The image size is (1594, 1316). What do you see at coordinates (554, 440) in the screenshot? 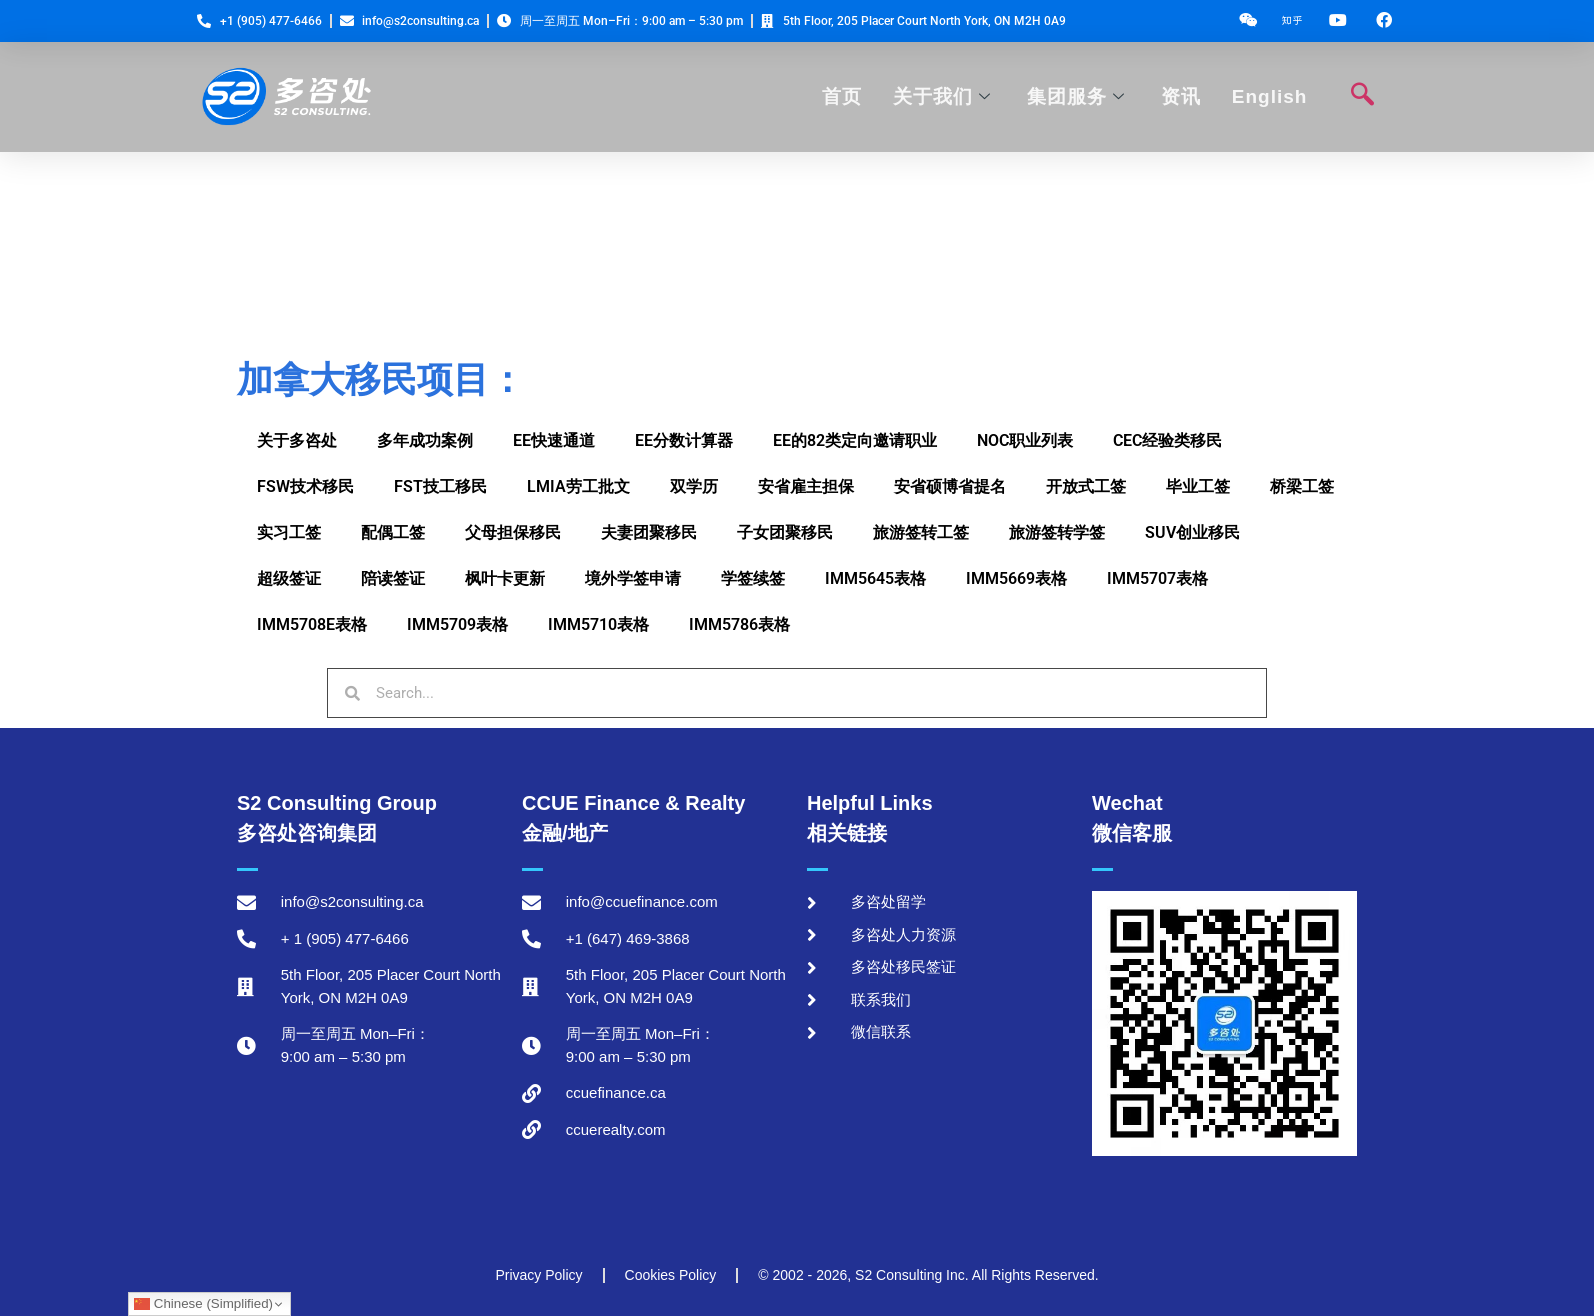
I see `EE快速通道` at bounding box center [554, 440].